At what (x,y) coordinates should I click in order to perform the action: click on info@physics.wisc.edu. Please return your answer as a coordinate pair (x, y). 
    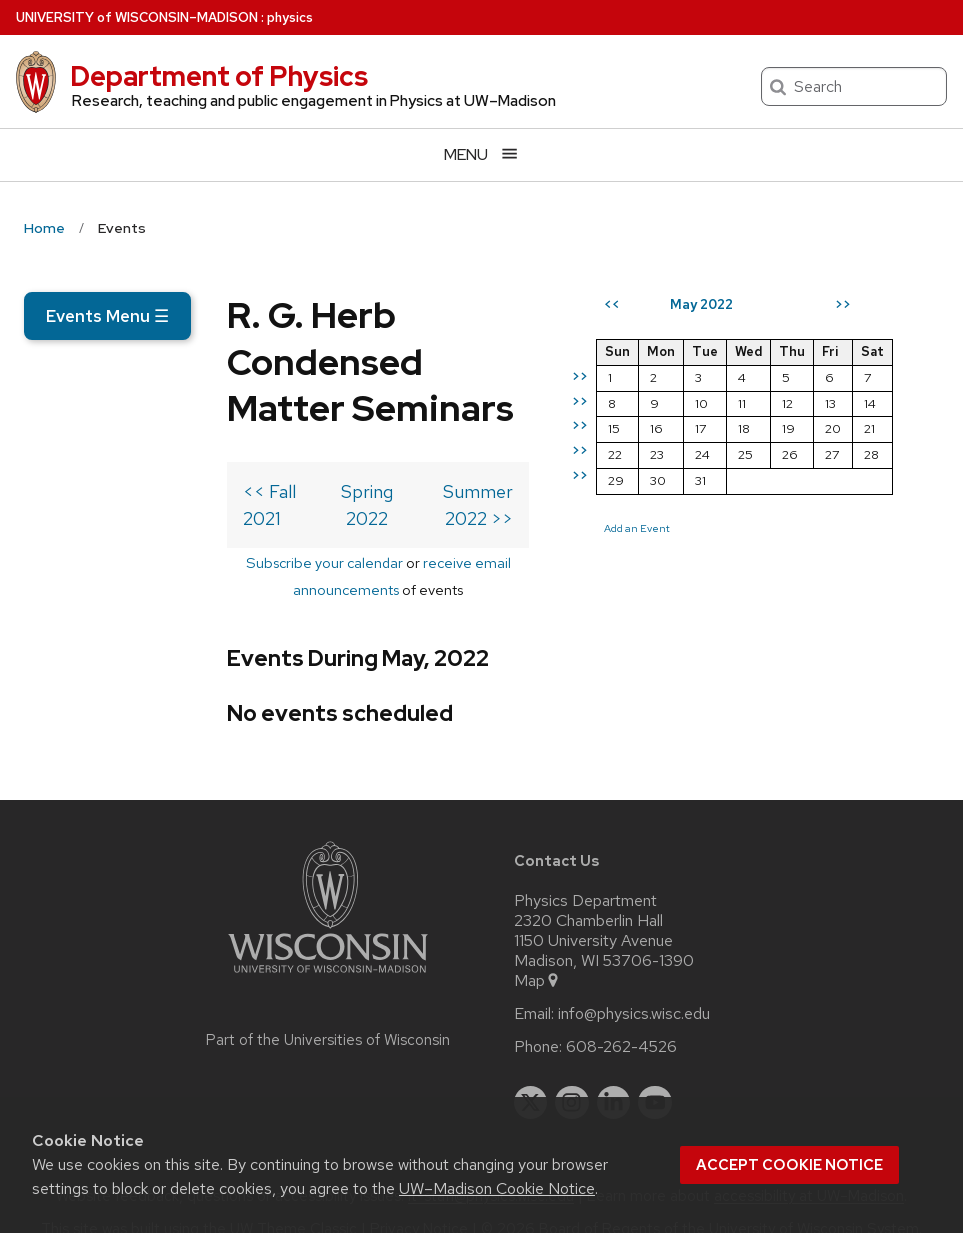
    Looking at the image, I should click on (634, 985).